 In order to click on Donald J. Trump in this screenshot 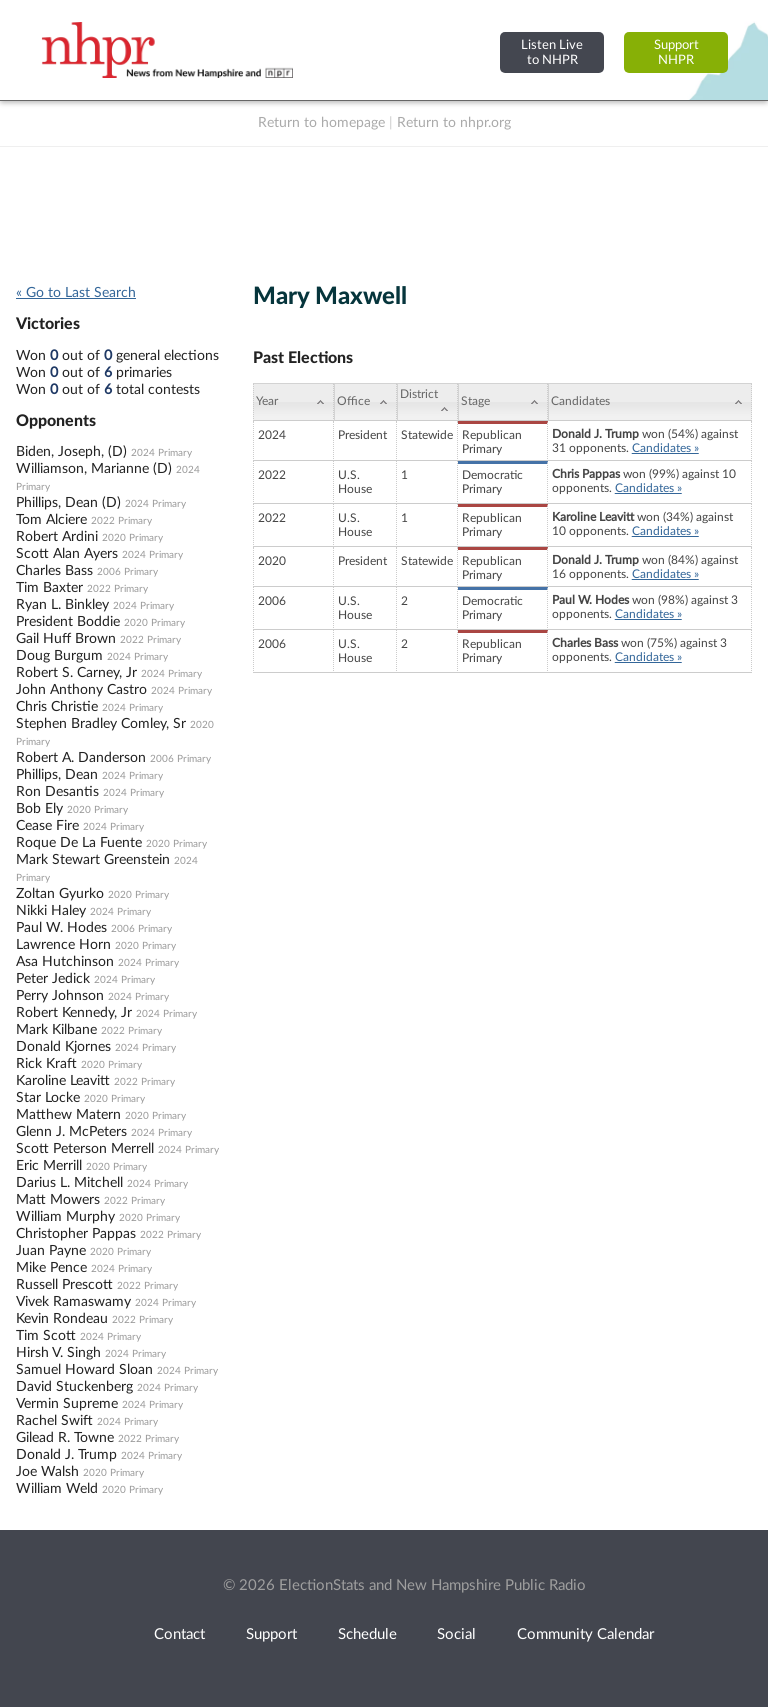, I will do `click(66, 1455)`.